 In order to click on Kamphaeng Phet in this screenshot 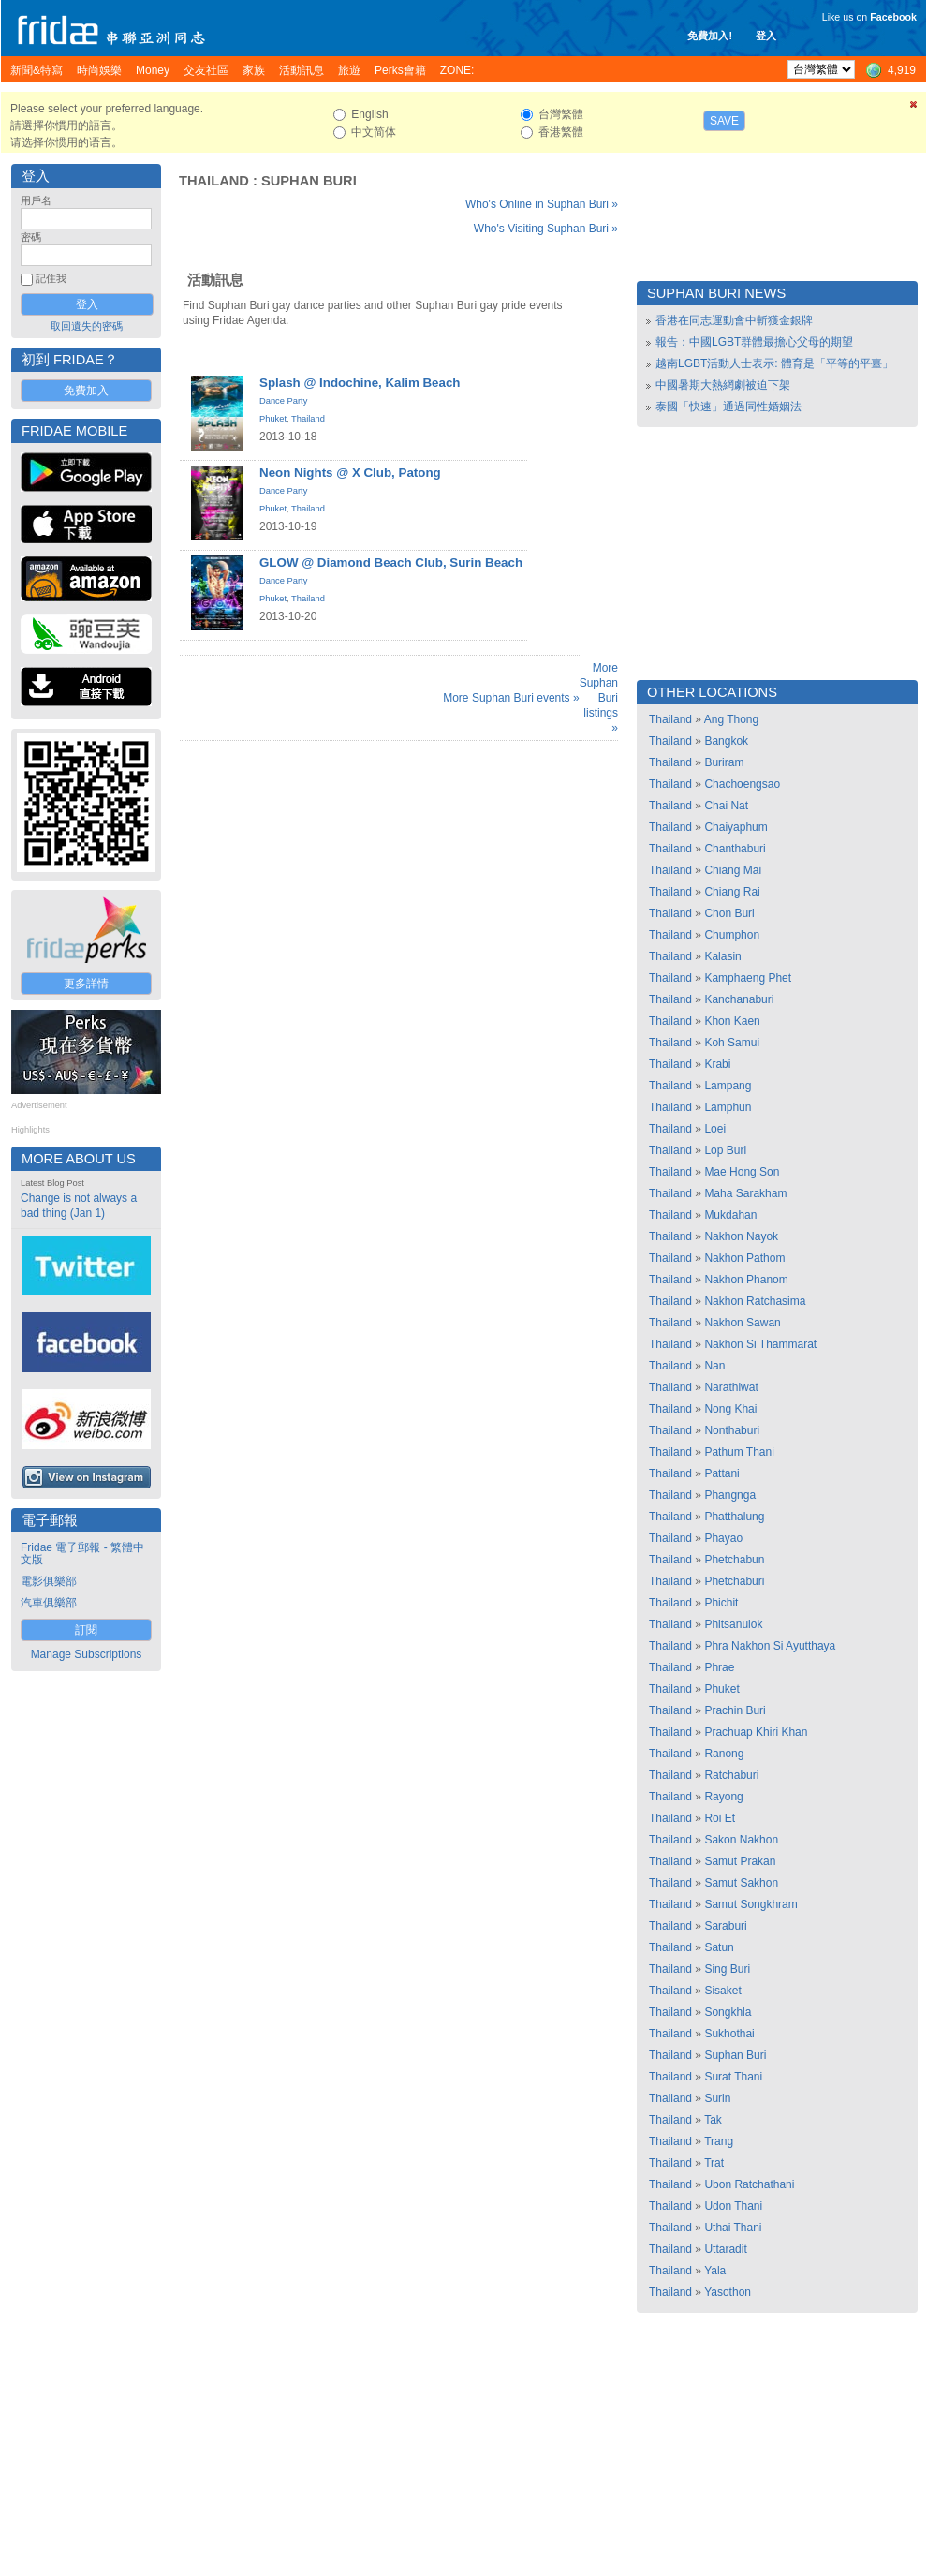, I will do `click(747, 978)`.